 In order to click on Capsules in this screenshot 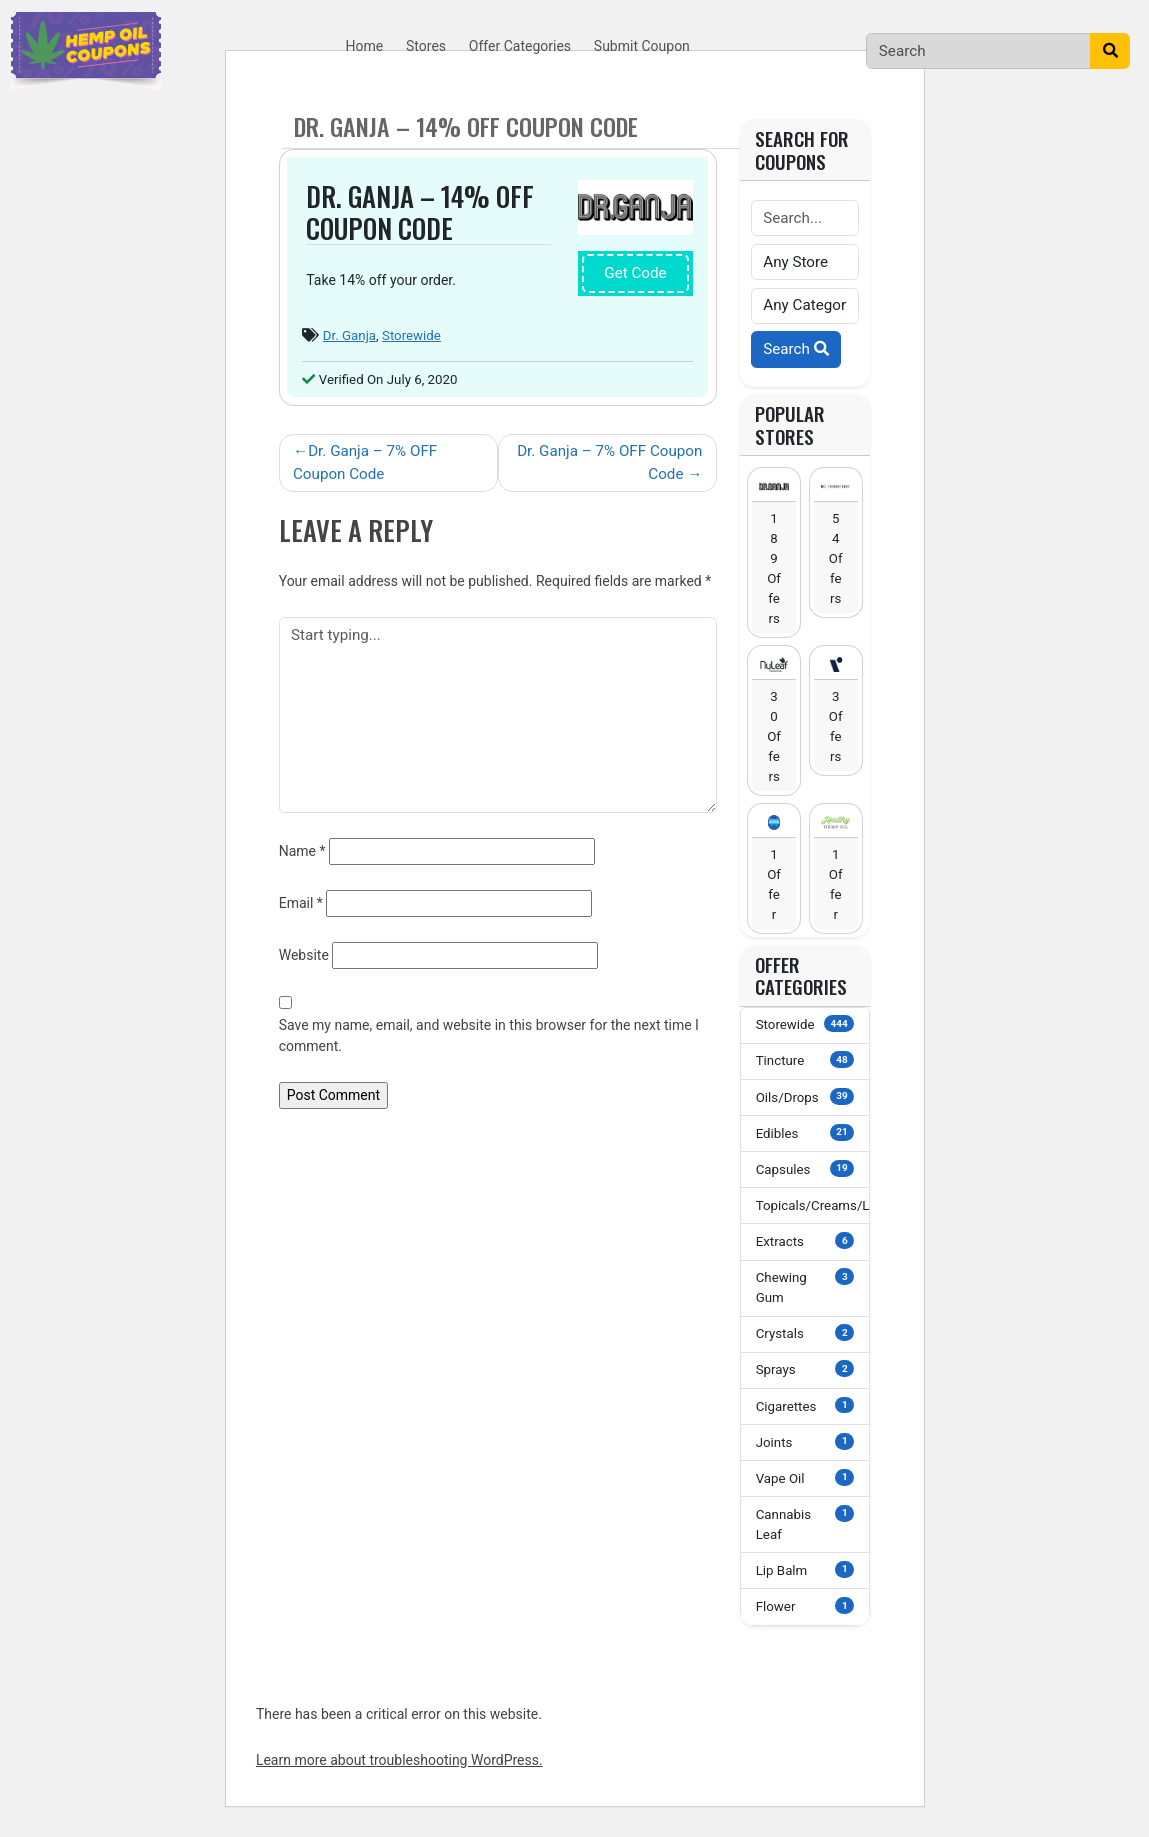, I will do `click(805, 1168)`.